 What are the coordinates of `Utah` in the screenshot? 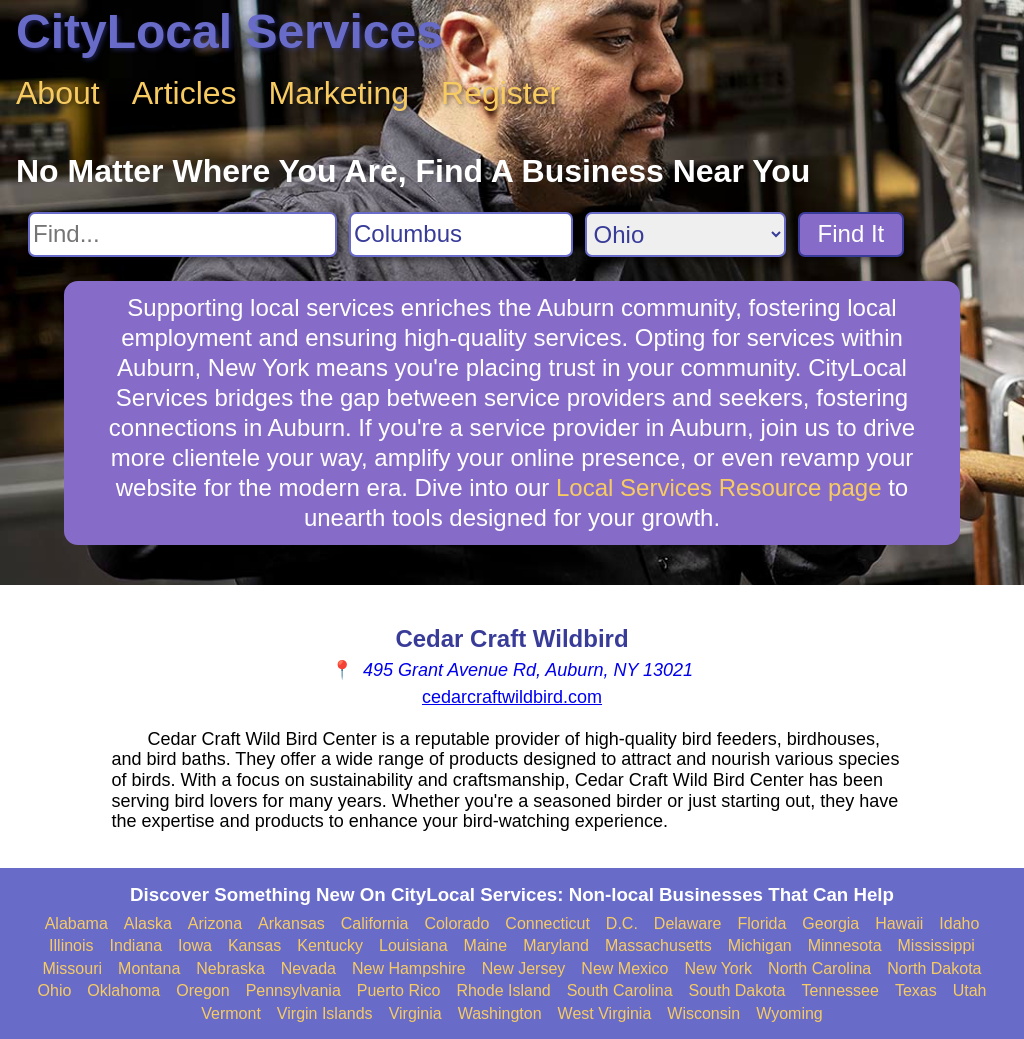 It's located at (970, 990).